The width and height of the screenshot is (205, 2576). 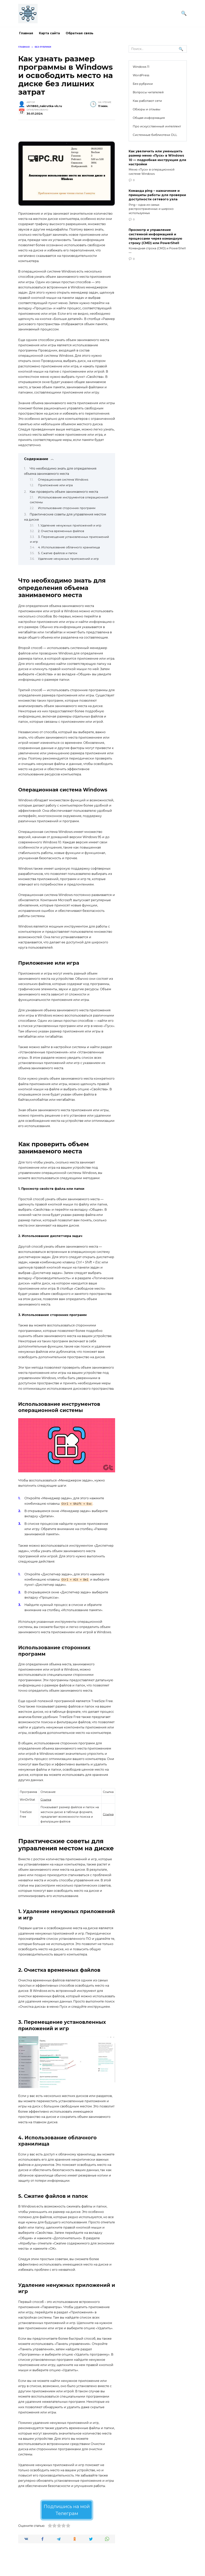 What do you see at coordinates (45, 1799) in the screenshot?
I see `Ссылка` at bounding box center [45, 1799].